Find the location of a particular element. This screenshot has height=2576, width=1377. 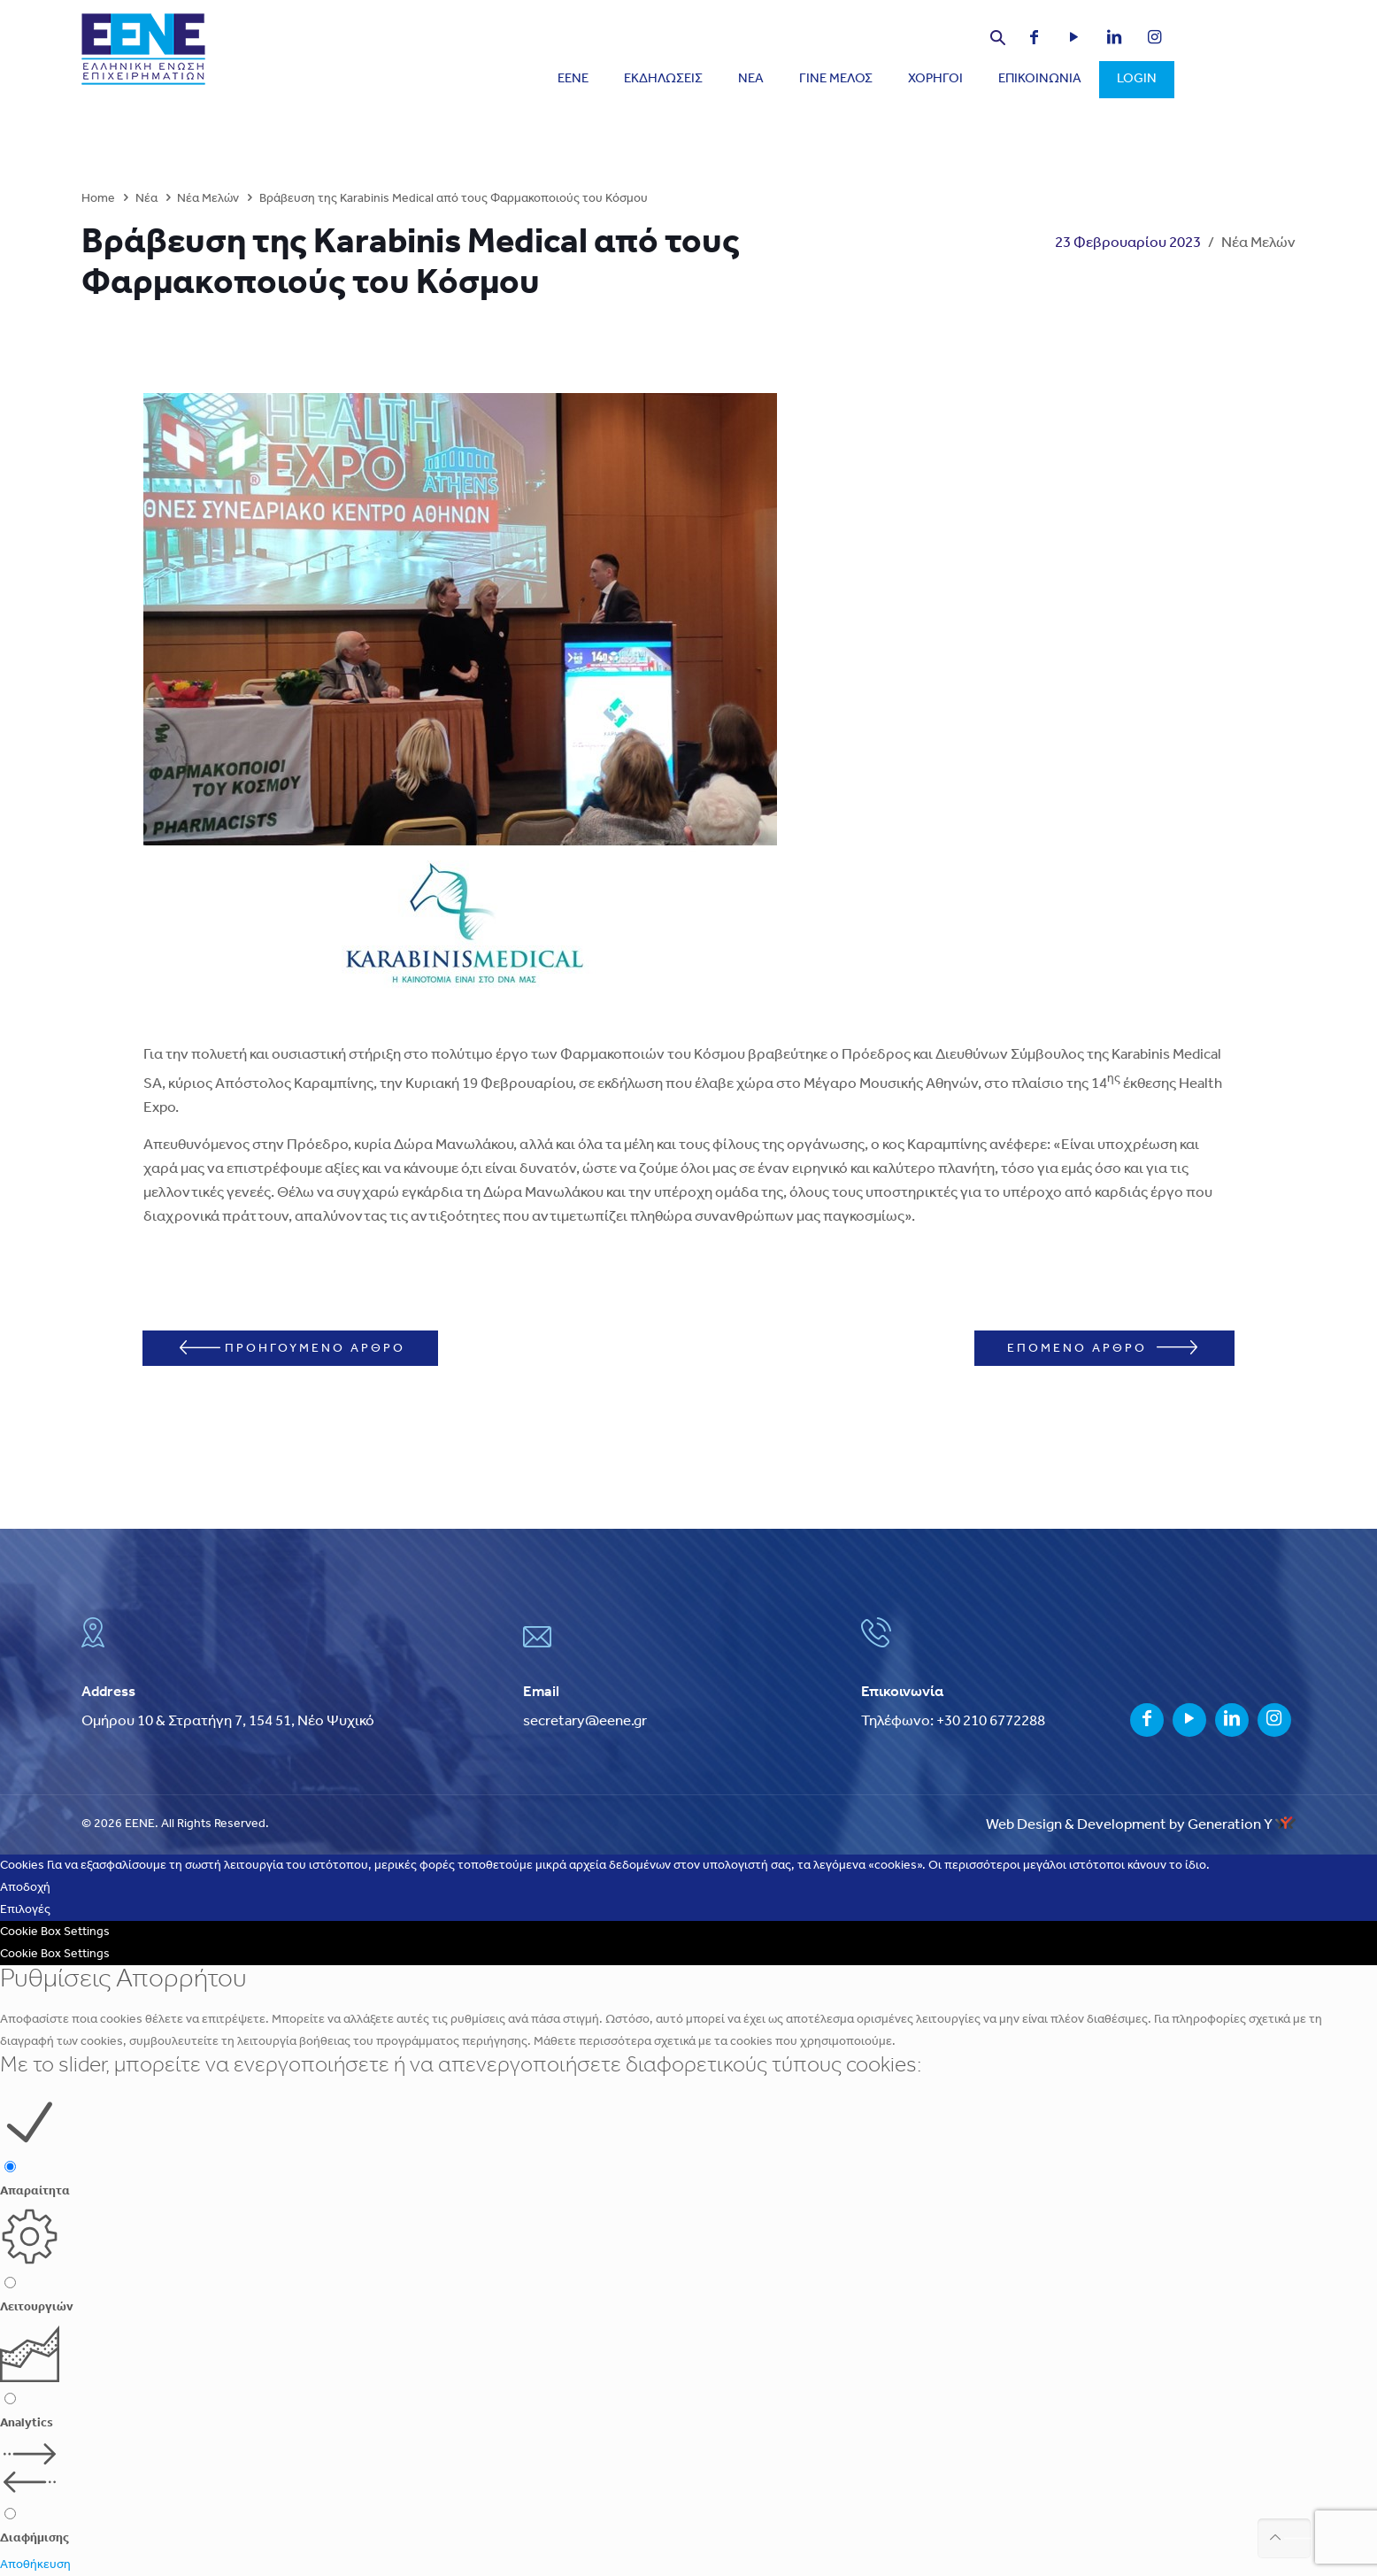

Web Design & Development by Generation Y is located at coordinates (1141, 1824).